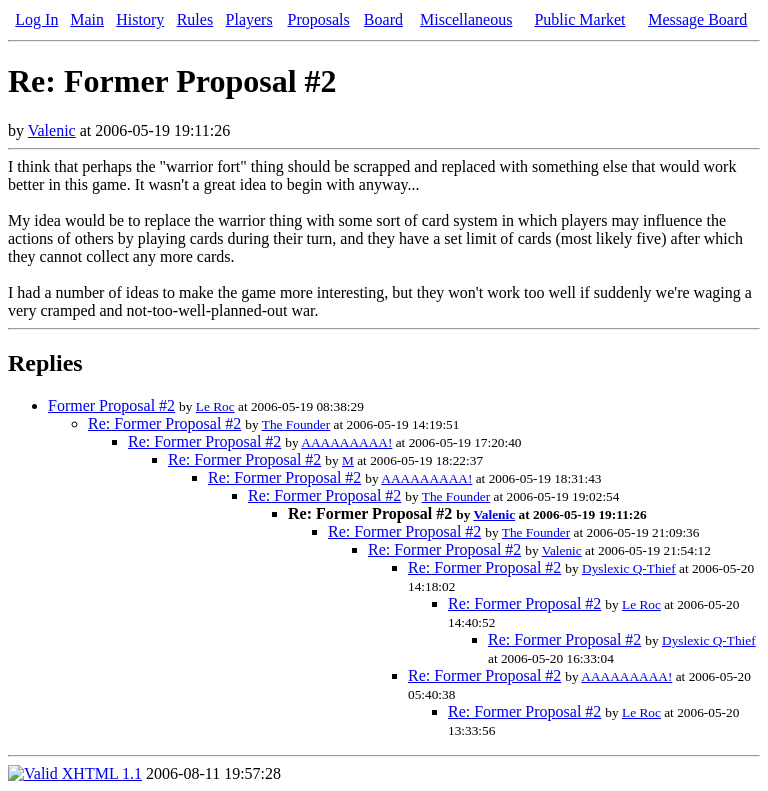 The height and width of the screenshot is (791, 768). I want to click on Board, so click(383, 19).